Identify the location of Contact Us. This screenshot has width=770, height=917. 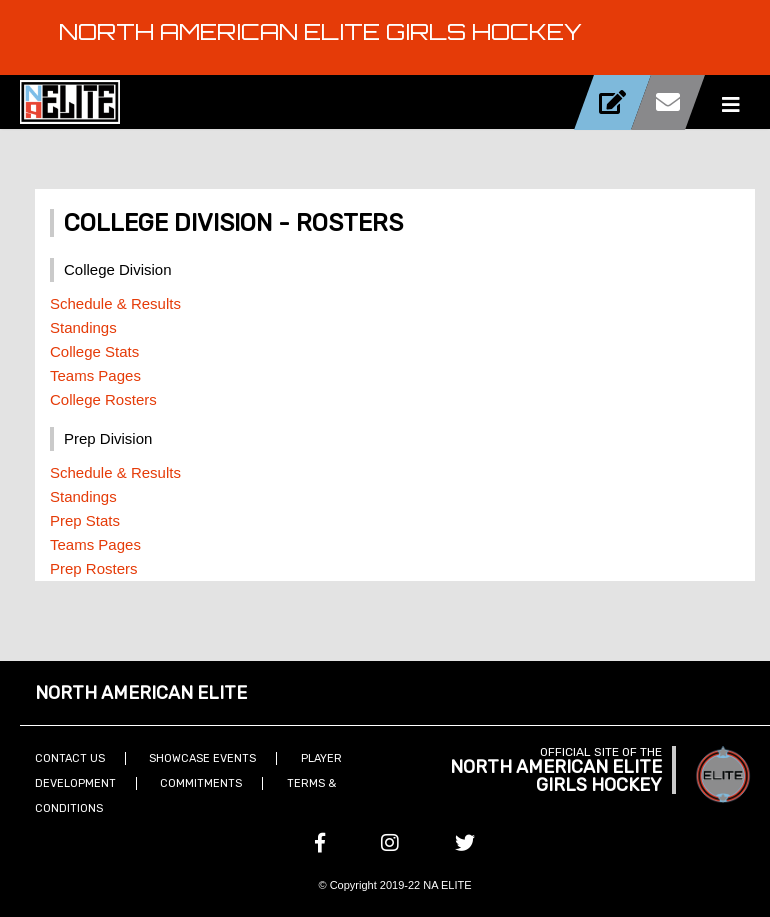
(70, 758).